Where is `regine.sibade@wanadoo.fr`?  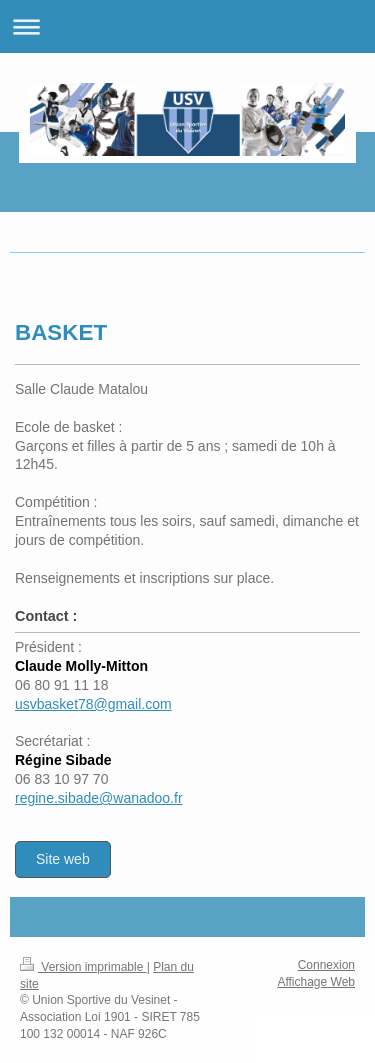 regine.sibade@wanadoo.fr is located at coordinates (99, 798).